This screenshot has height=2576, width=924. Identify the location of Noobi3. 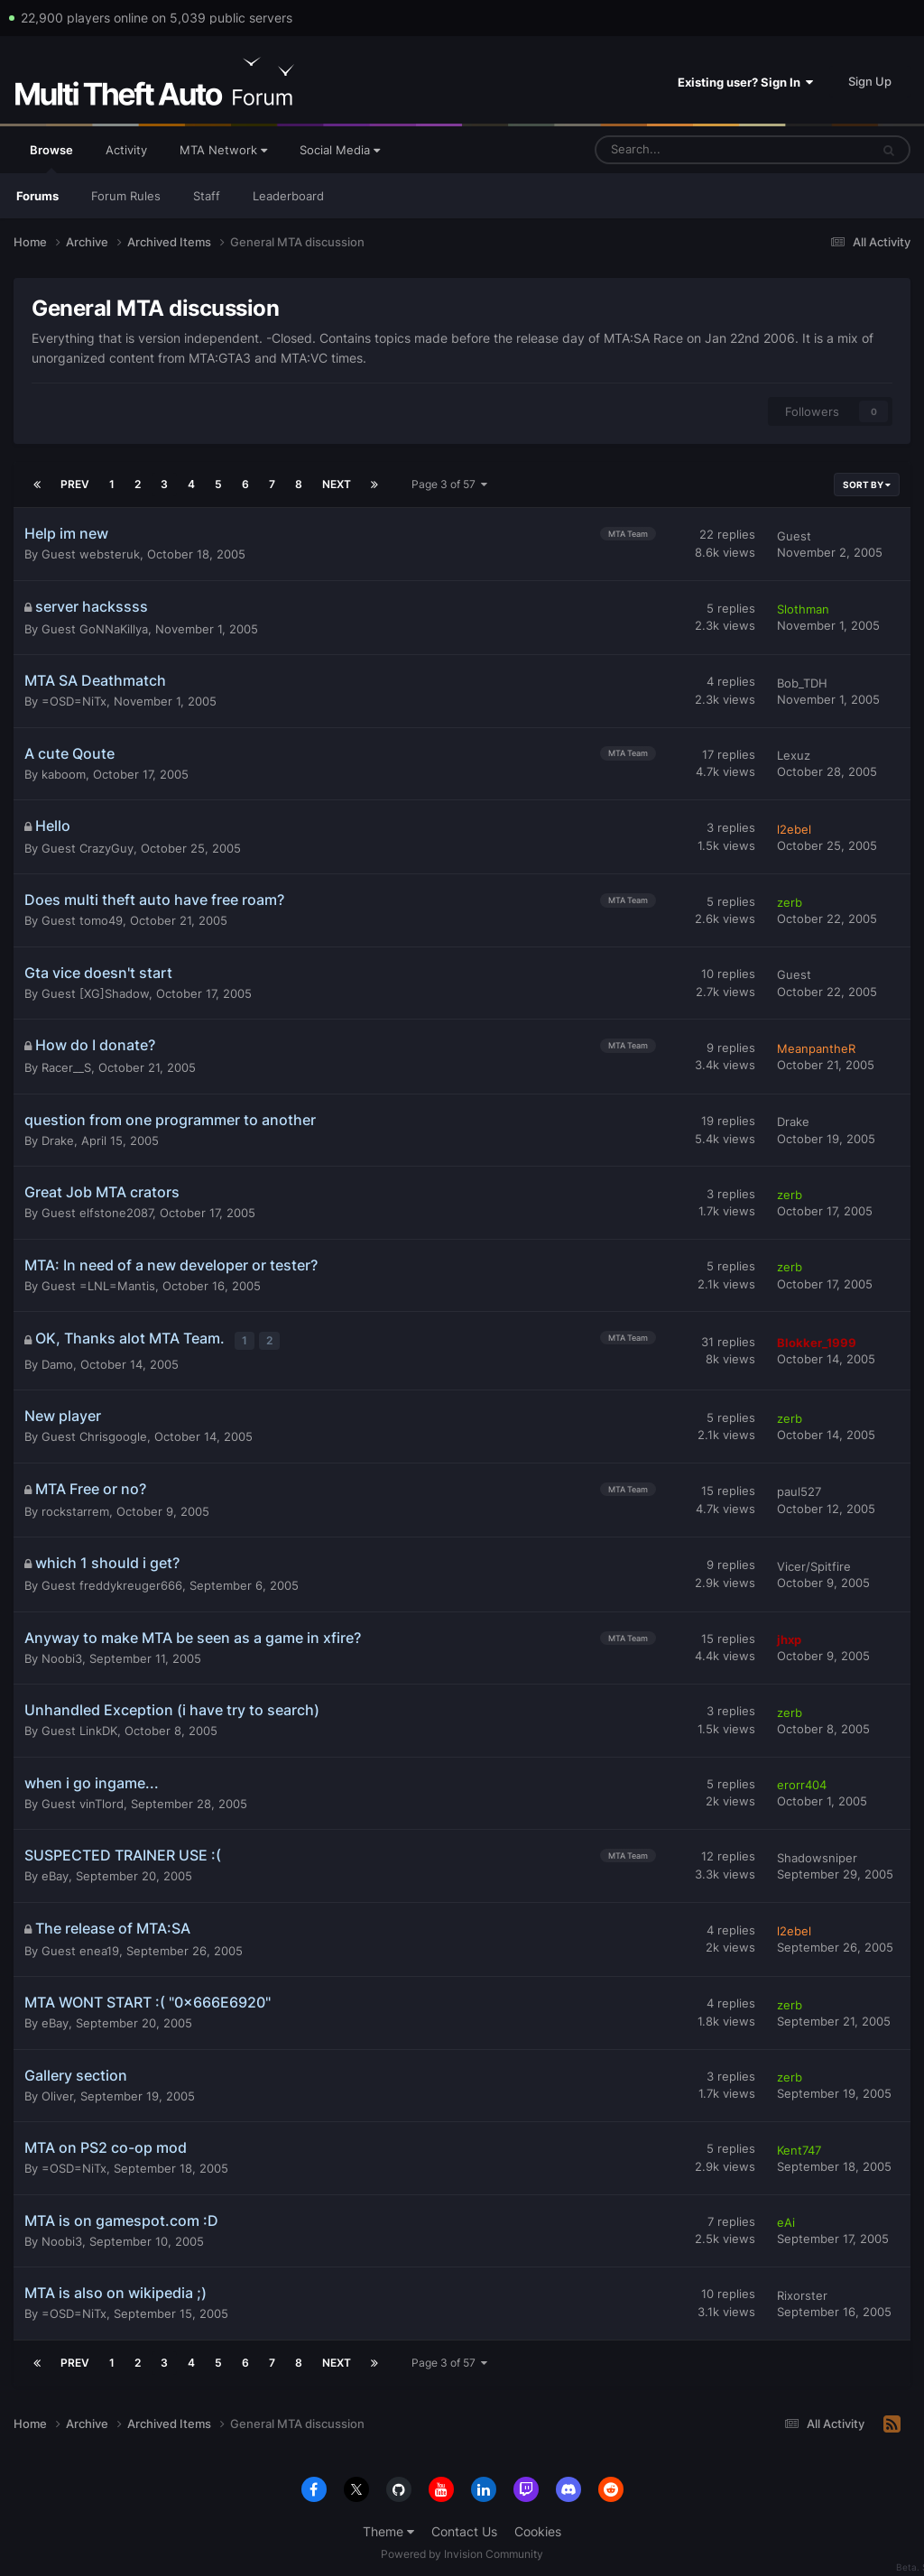
(62, 1654).